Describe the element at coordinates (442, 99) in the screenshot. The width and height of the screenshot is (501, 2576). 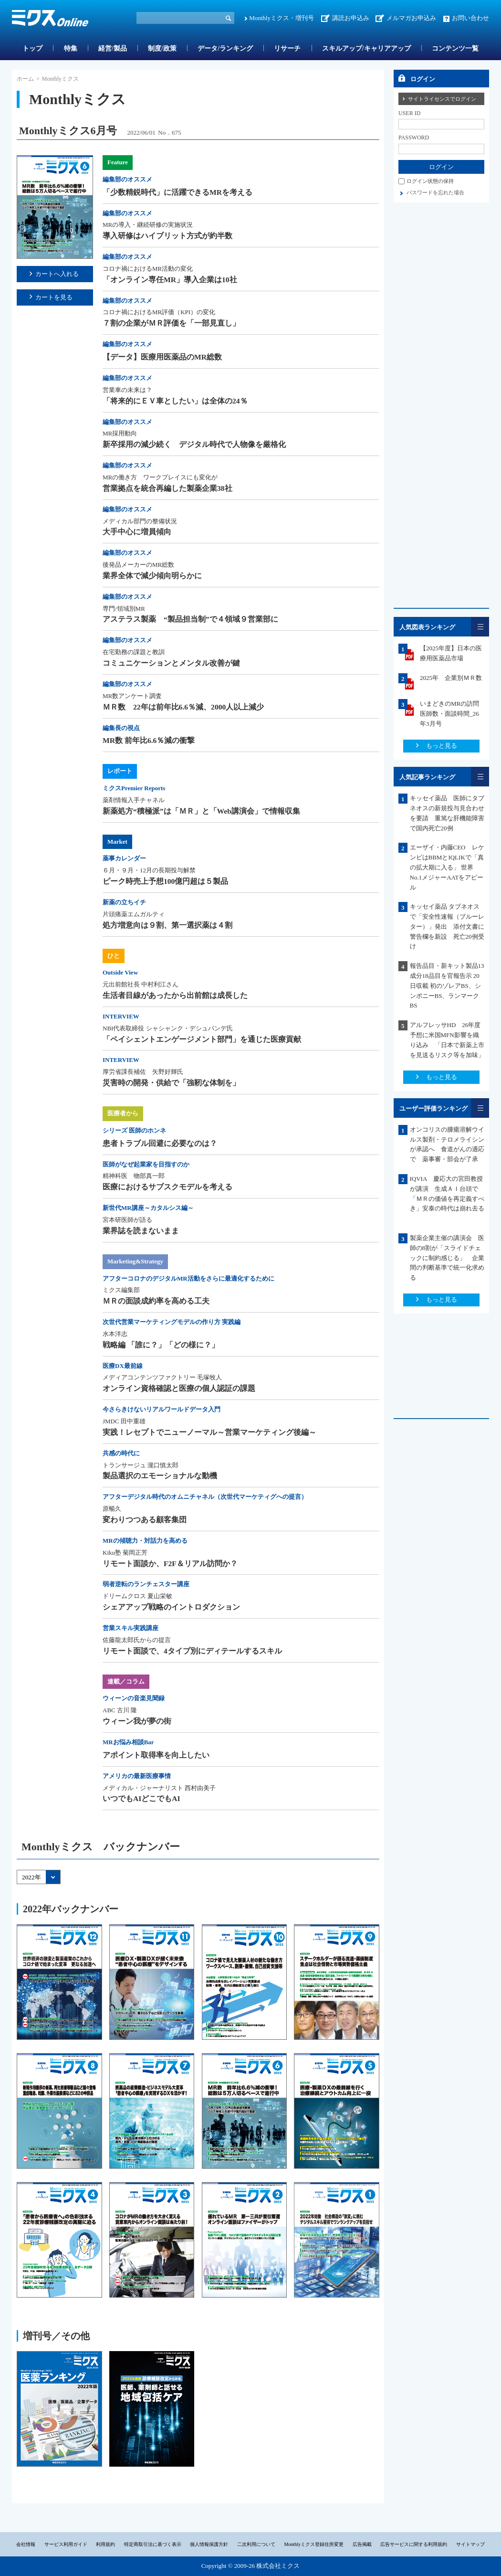
I see `サイトライセンスでログイン` at that location.